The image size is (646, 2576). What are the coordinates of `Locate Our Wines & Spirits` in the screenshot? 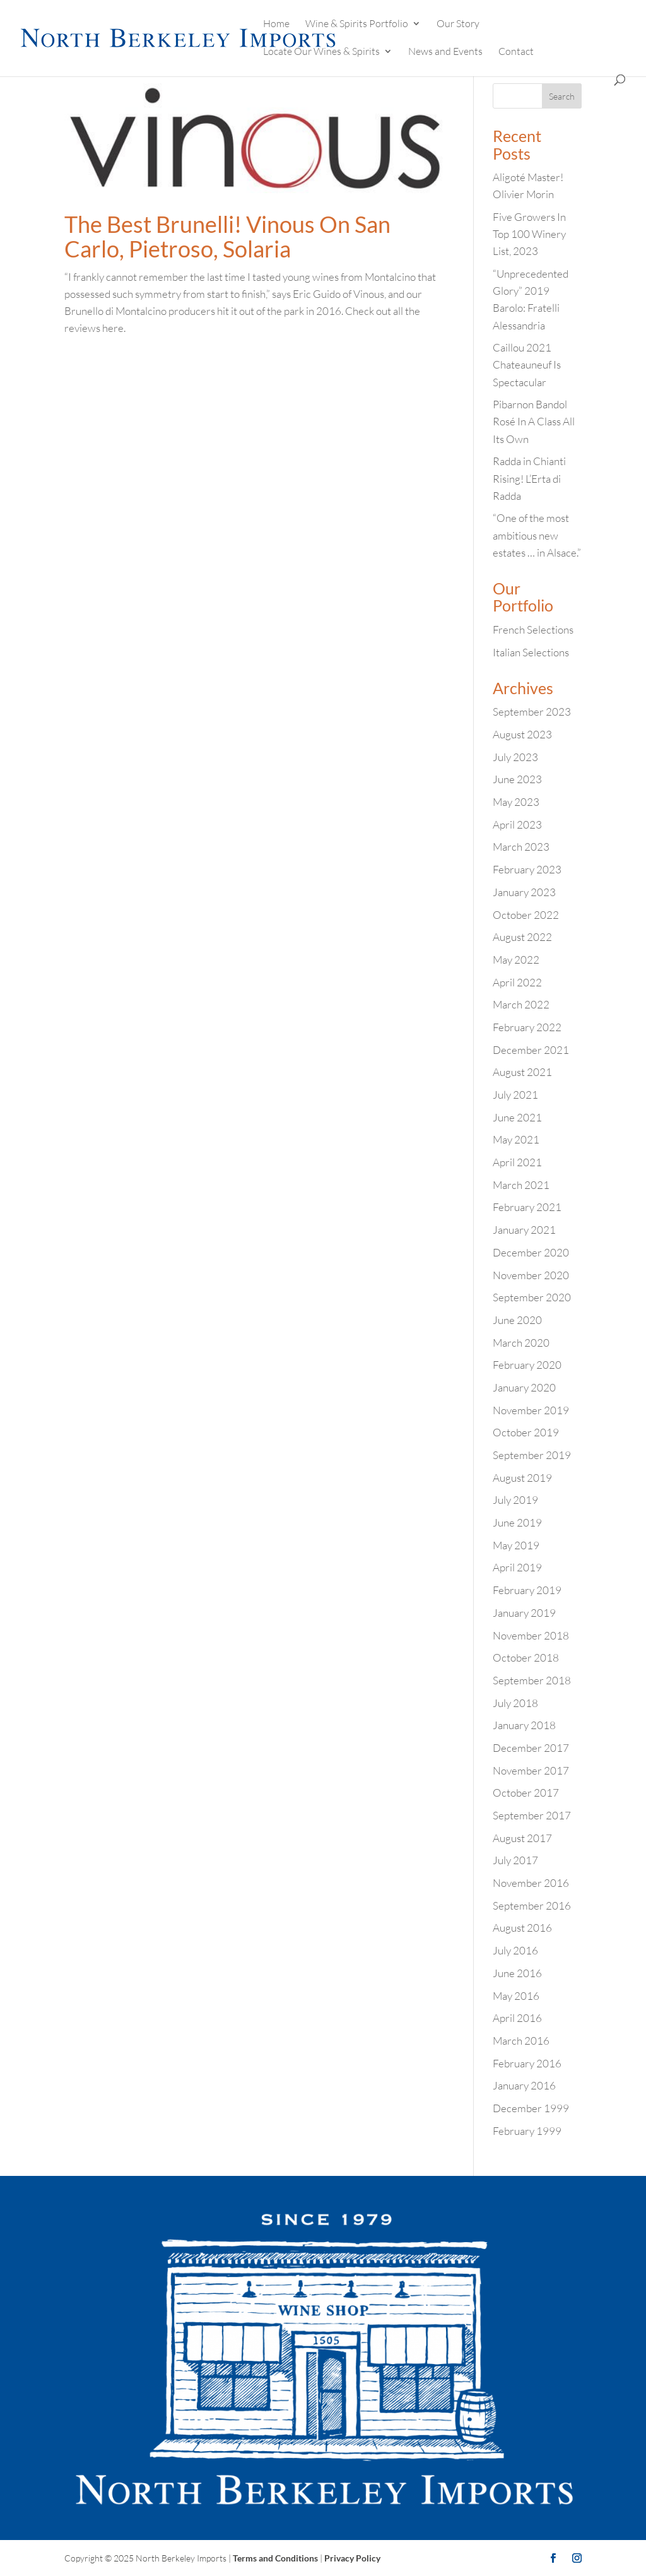 It's located at (321, 52).